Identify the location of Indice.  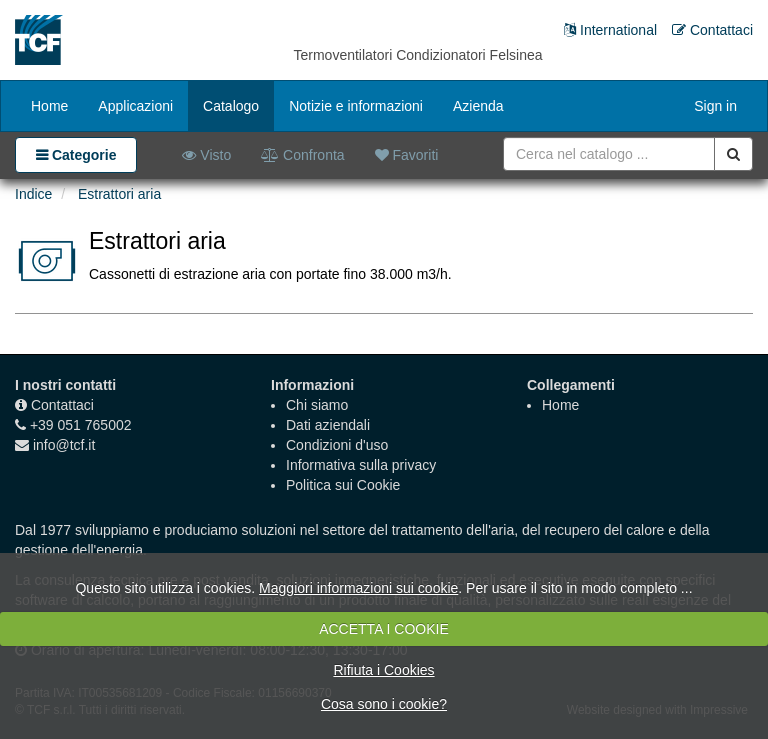
(33, 194).